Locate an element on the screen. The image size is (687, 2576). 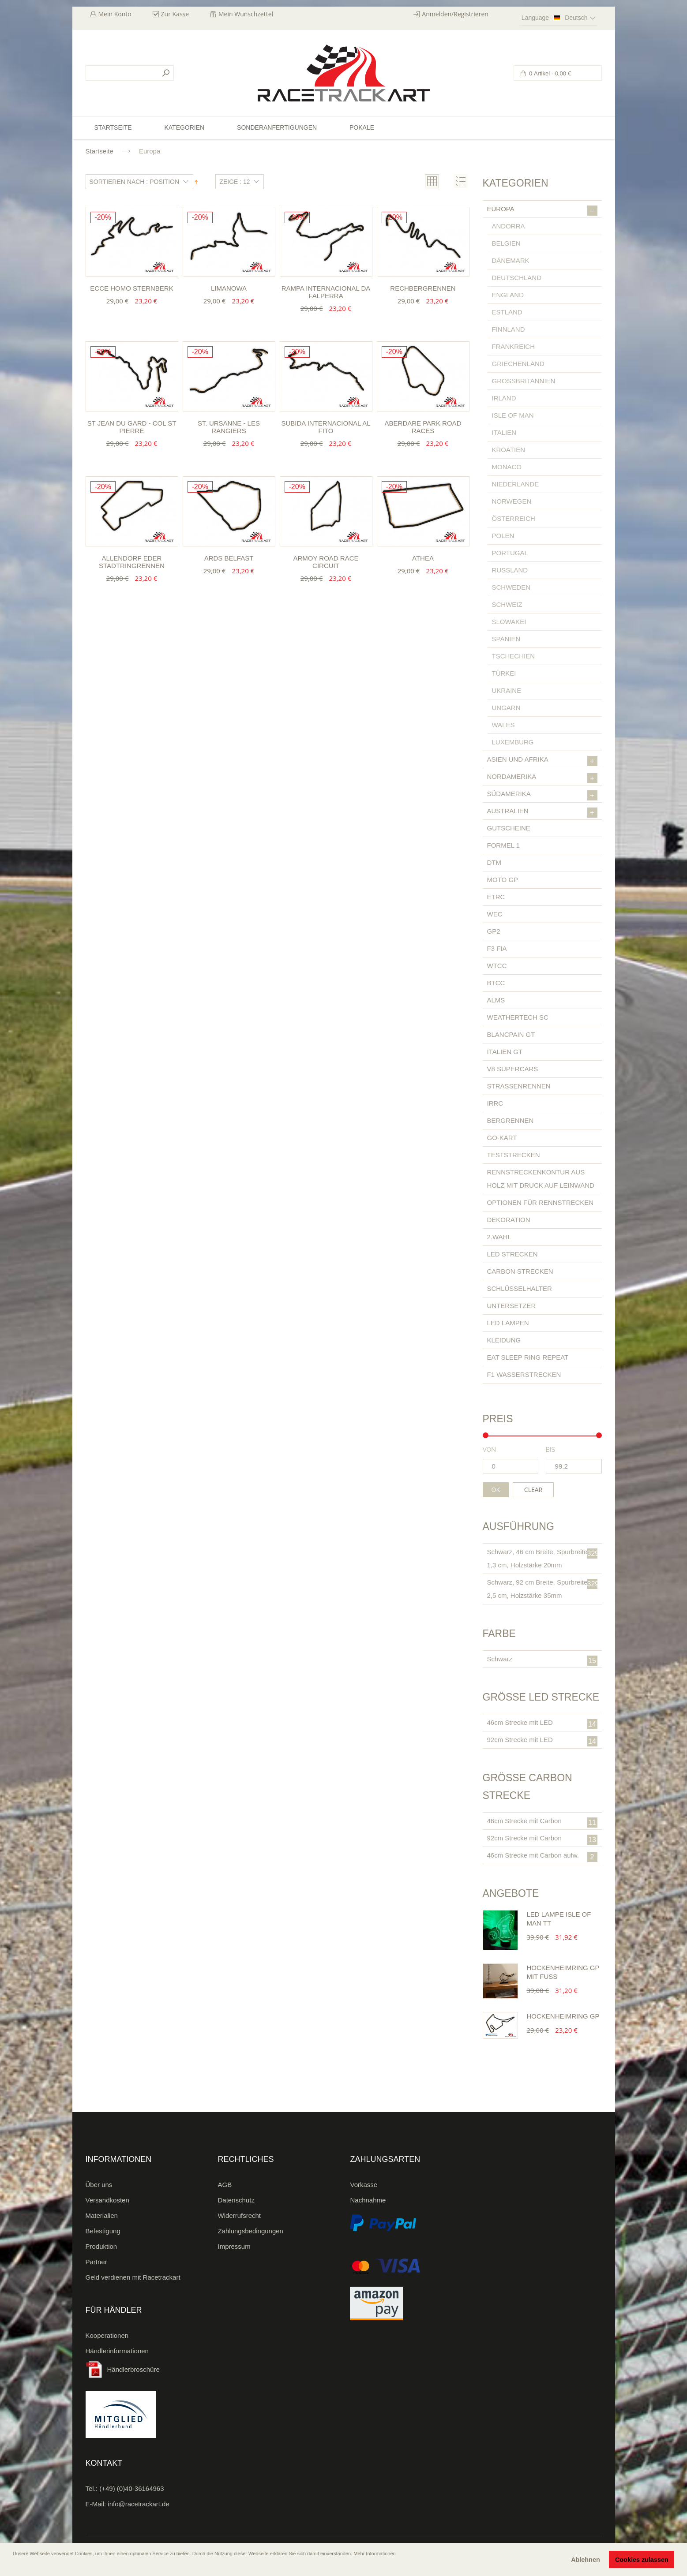
Materialien is located at coordinates (102, 2215).